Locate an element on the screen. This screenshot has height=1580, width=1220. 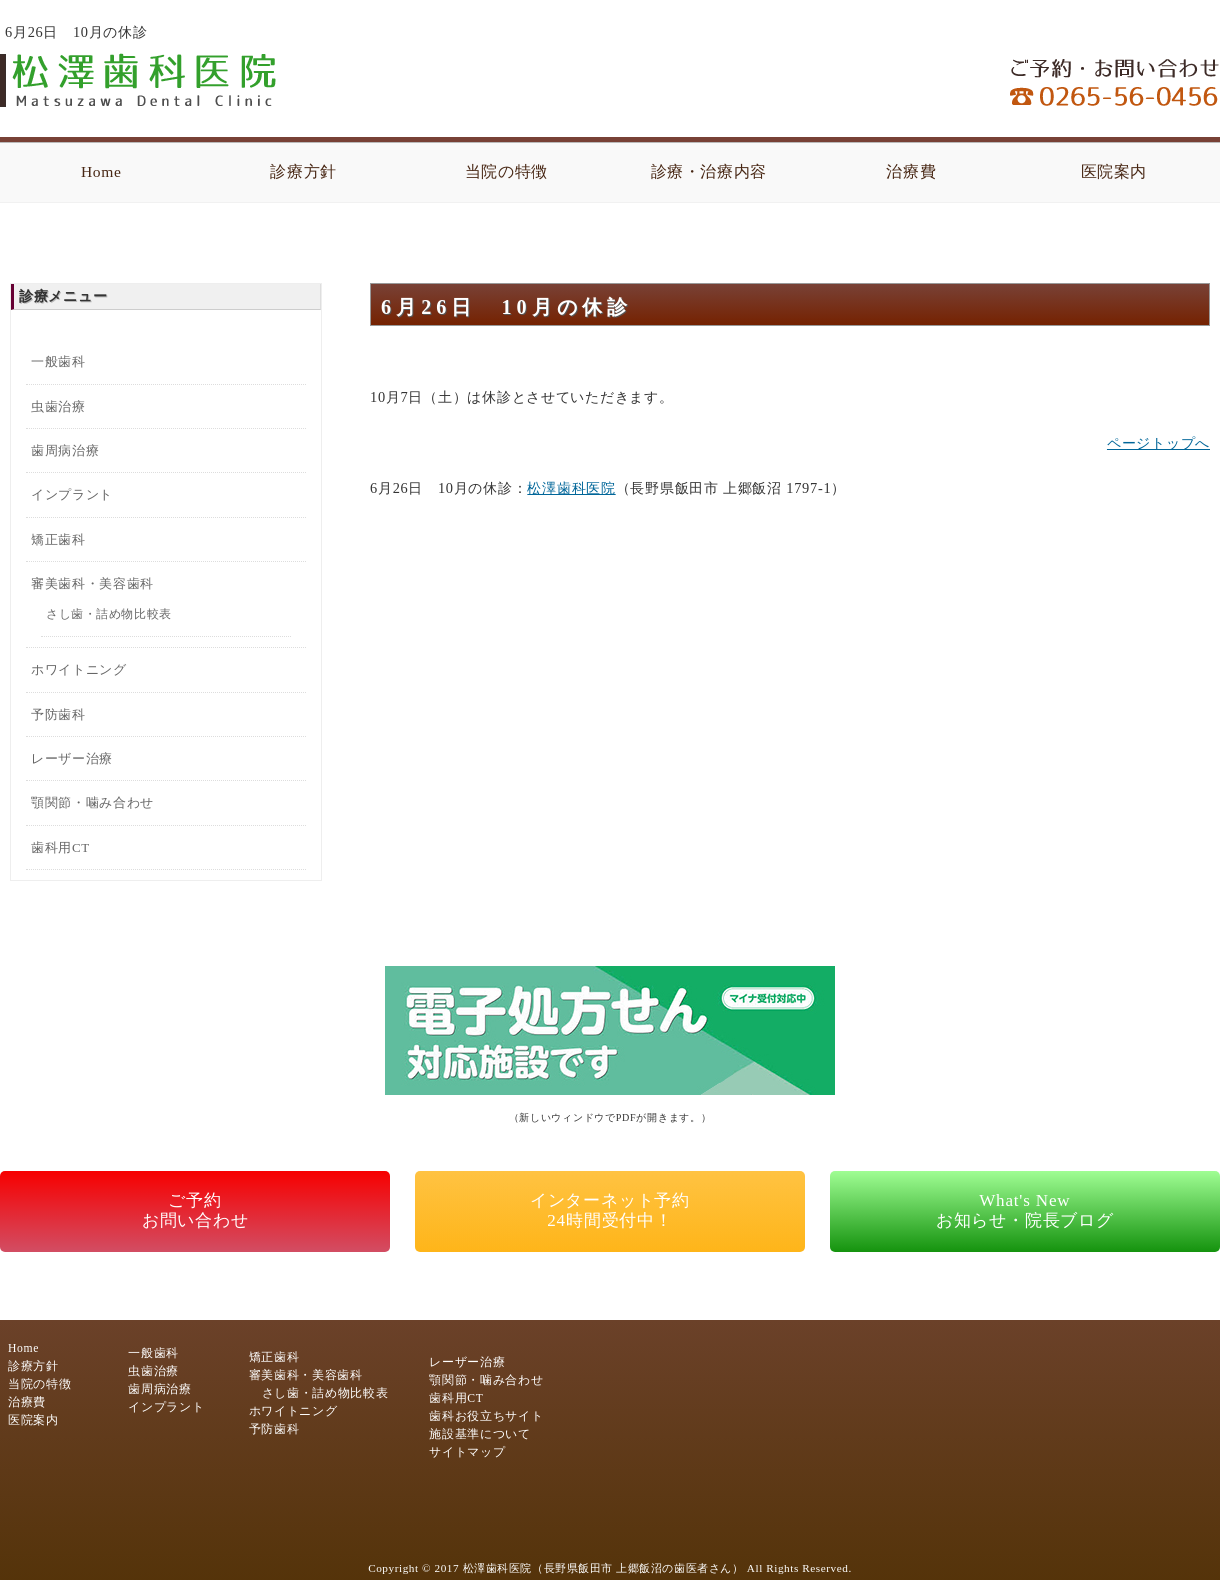
インターネット予約24時間受付中！ is located at coordinates (610, 1210).